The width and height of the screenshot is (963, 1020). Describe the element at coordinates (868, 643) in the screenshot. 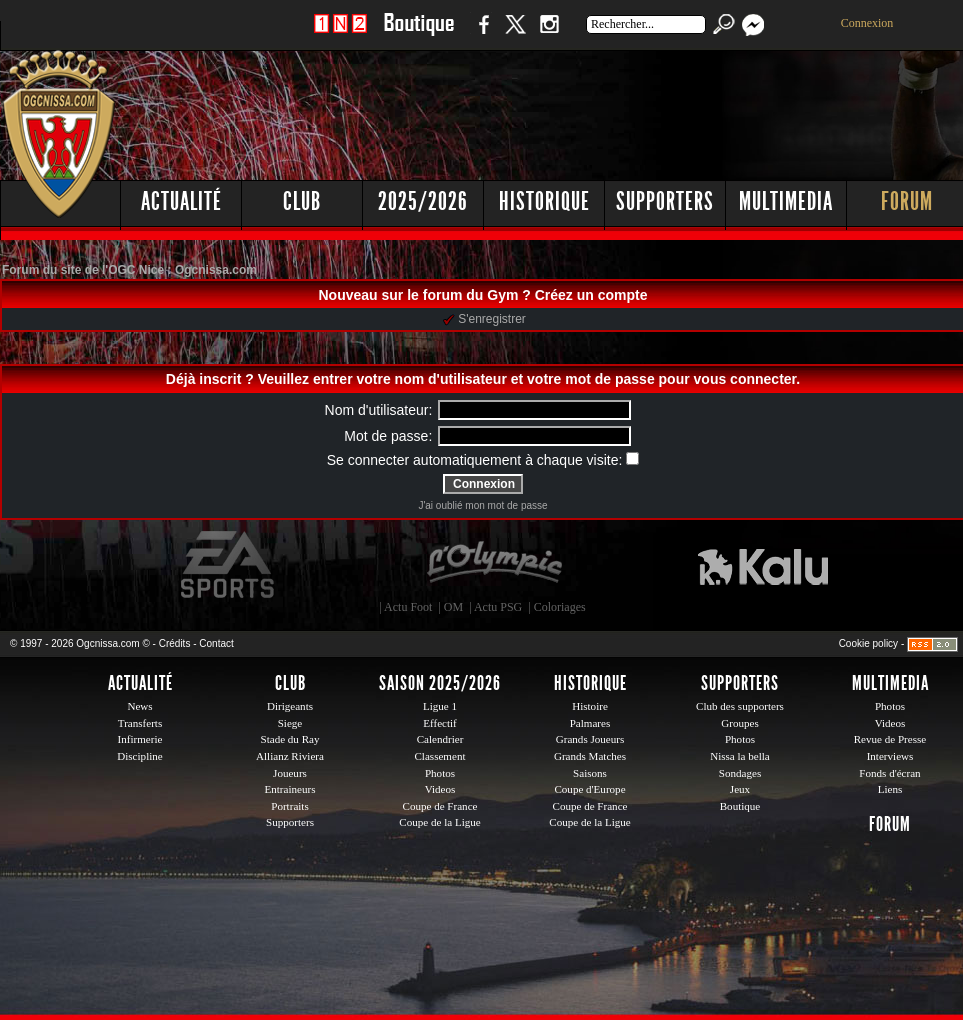

I see `Cookie policy` at that location.